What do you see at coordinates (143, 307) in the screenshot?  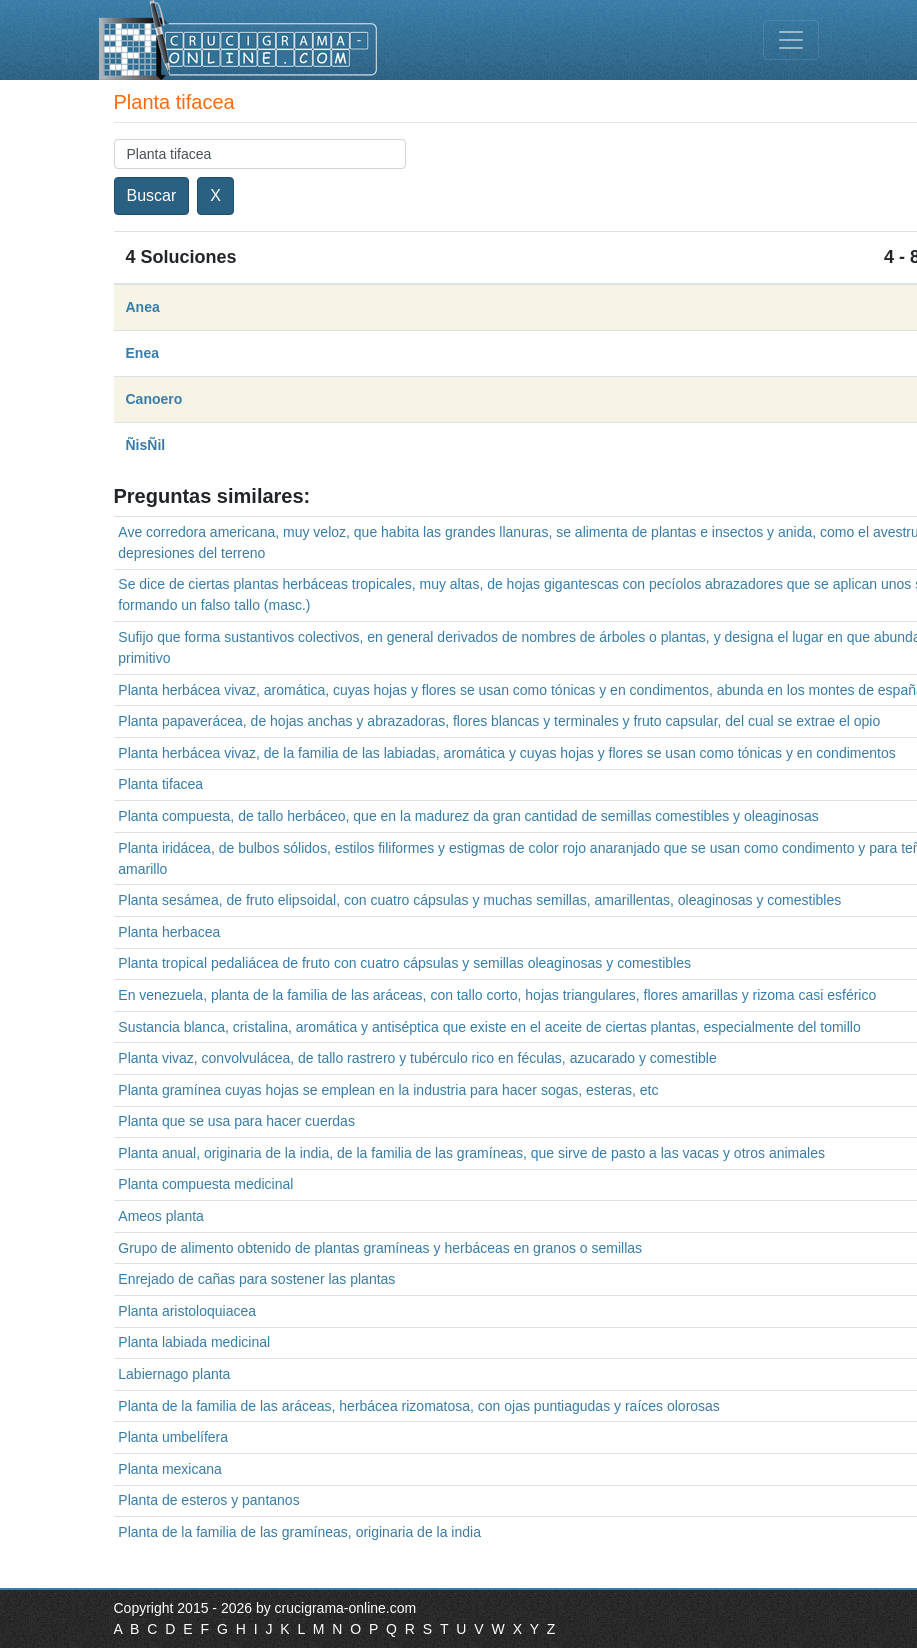 I see `Anea` at bounding box center [143, 307].